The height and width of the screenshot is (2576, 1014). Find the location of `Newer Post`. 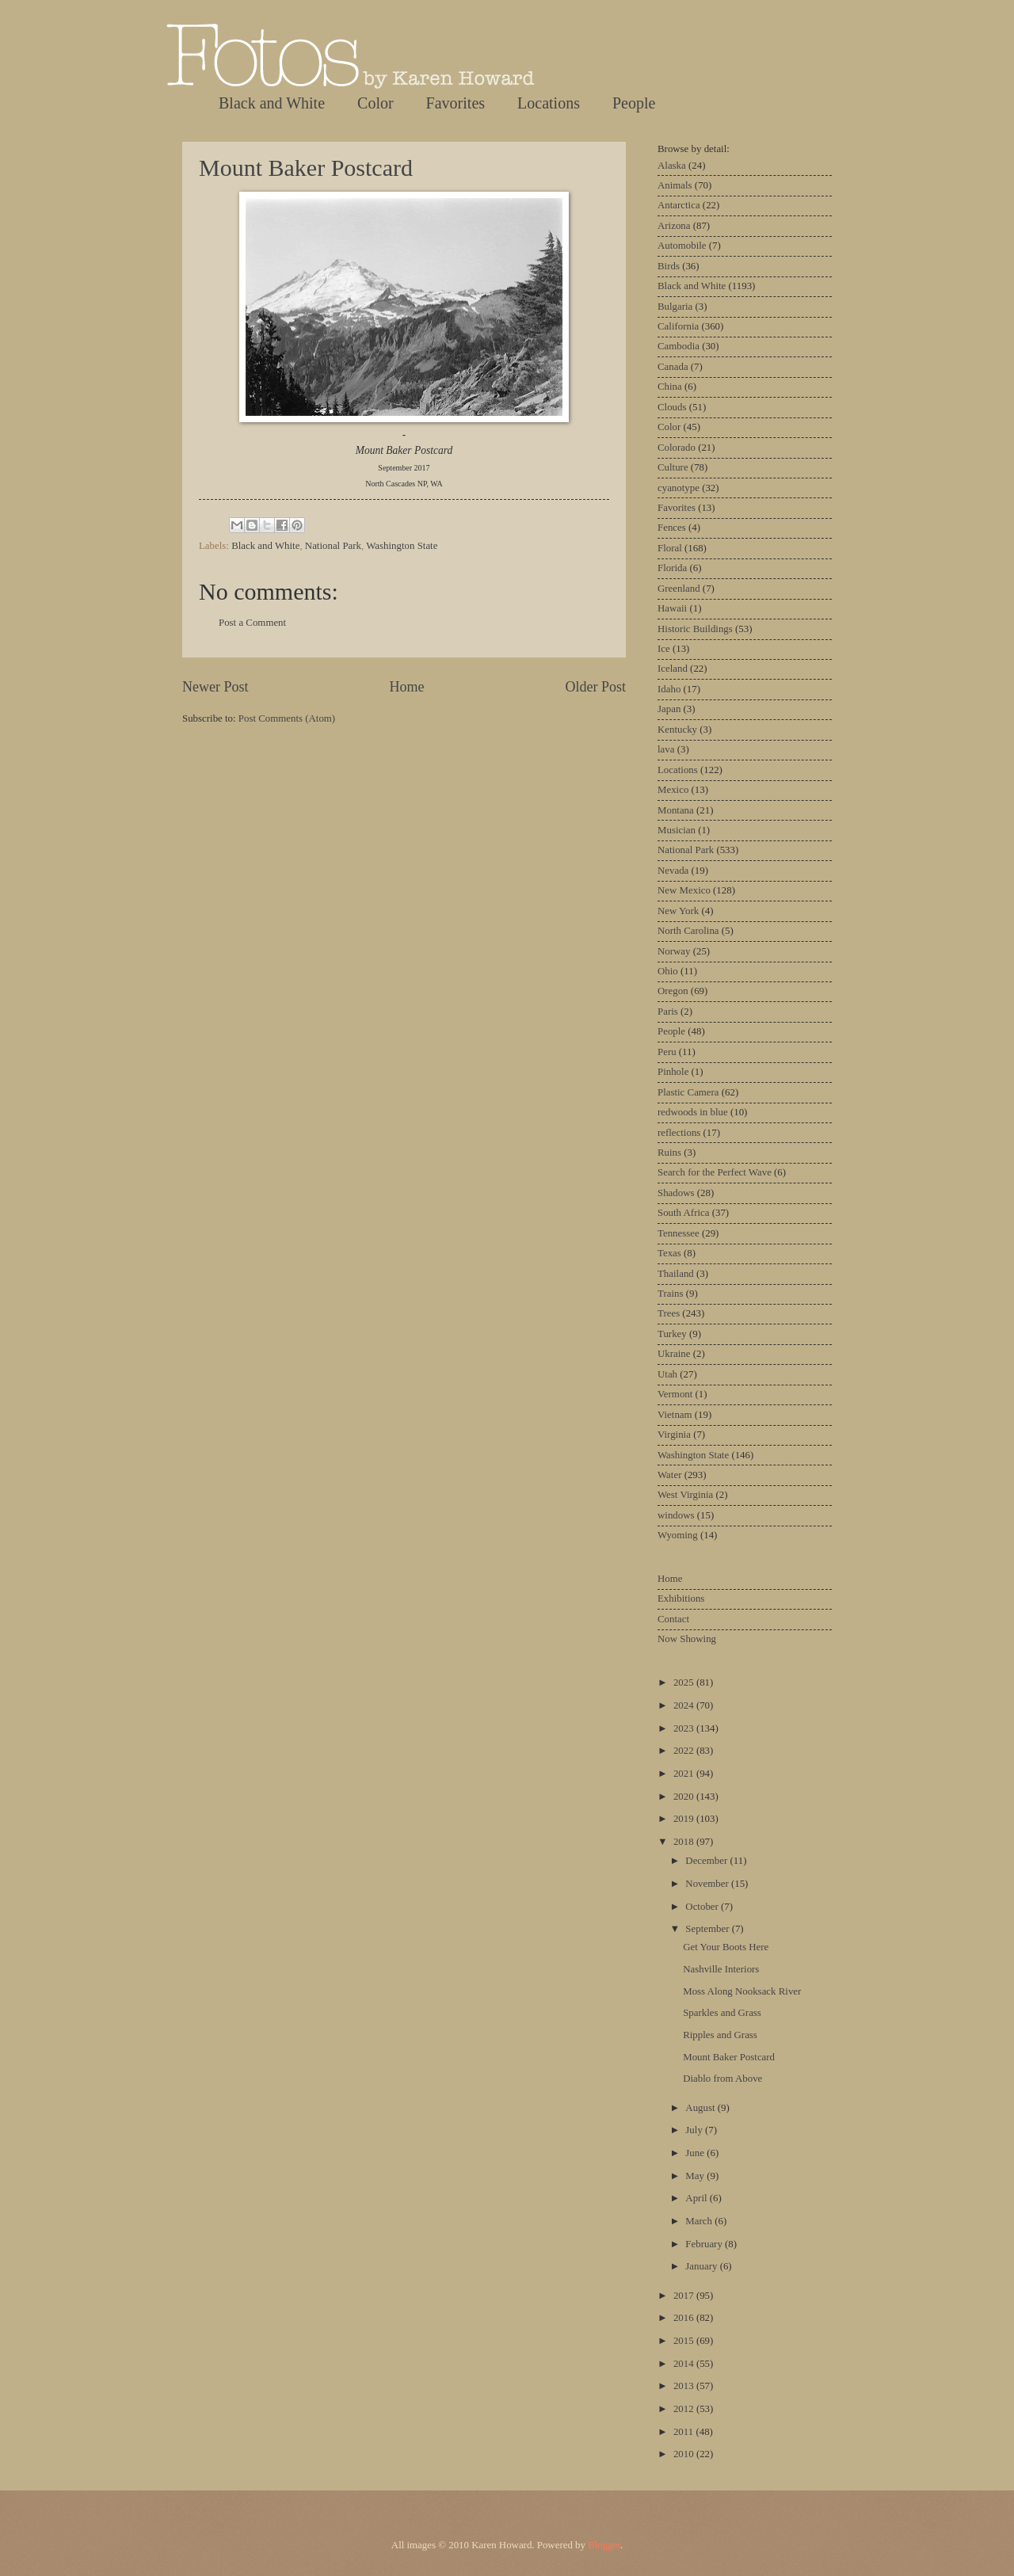

Newer Post is located at coordinates (215, 687).